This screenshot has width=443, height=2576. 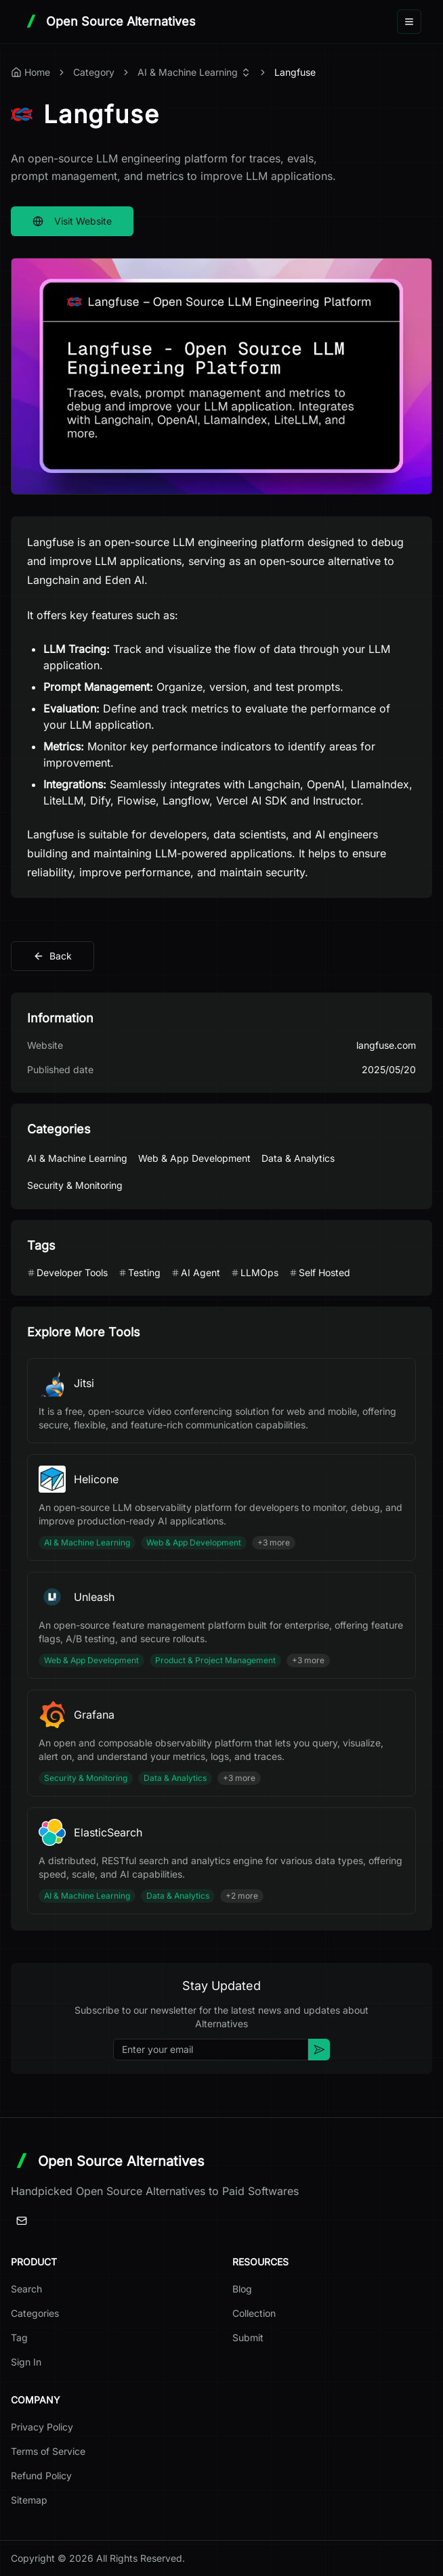 I want to click on Security & Monitoring, so click(x=75, y=1185).